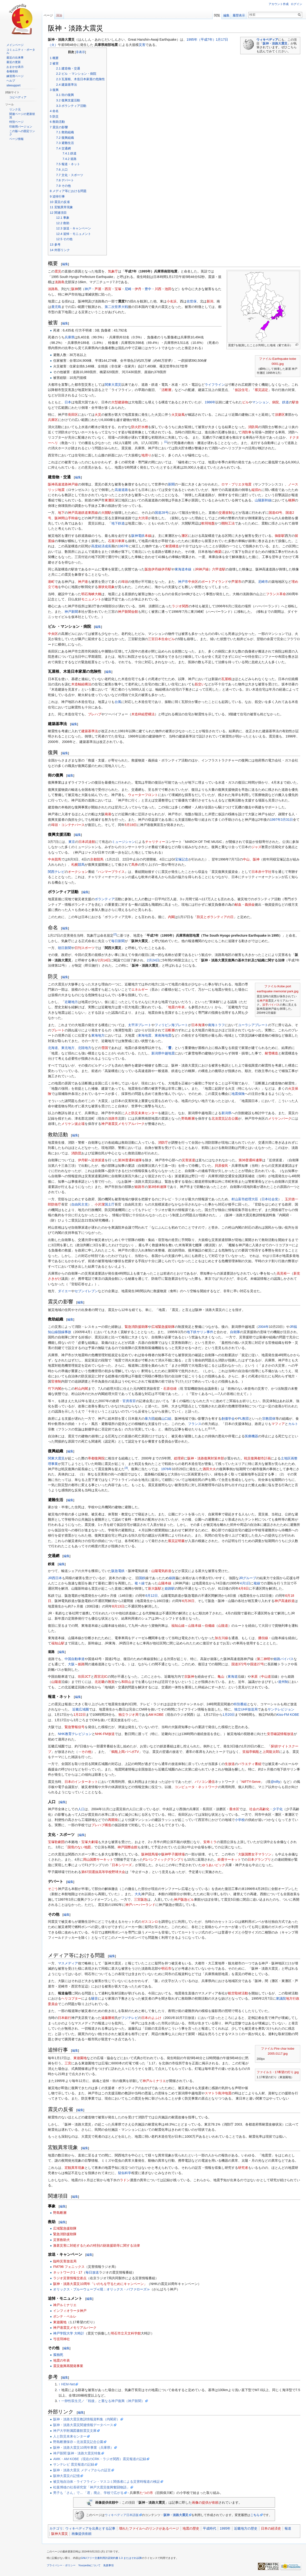  What do you see at coordinates (184, 536) in the screenshot?
I see `灘区` at bounding box center [184, 536].